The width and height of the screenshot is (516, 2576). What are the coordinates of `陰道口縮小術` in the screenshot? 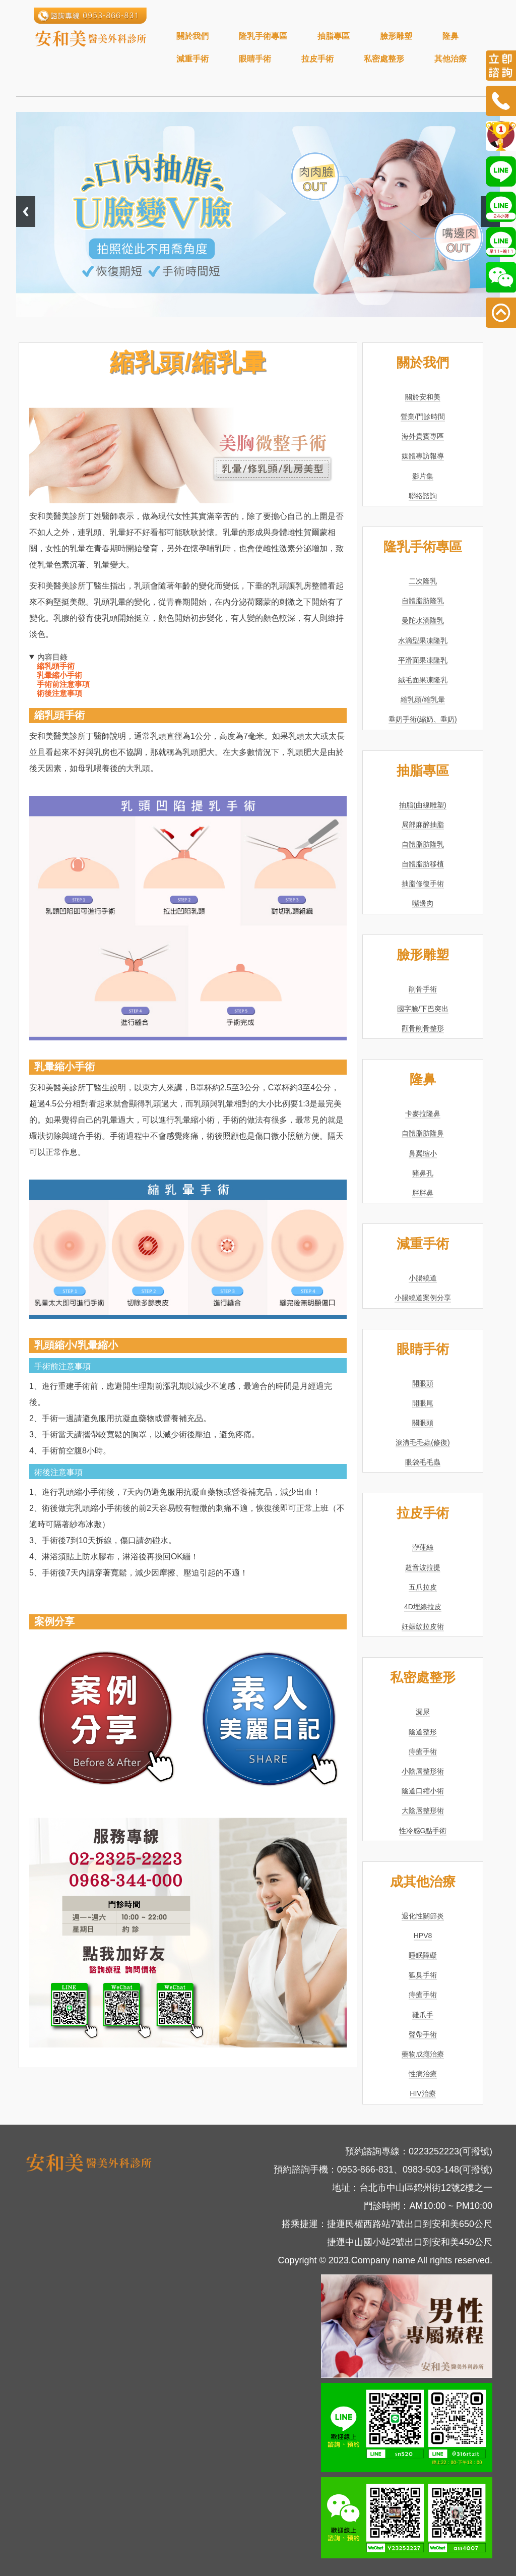 It's located at (423, 1791).